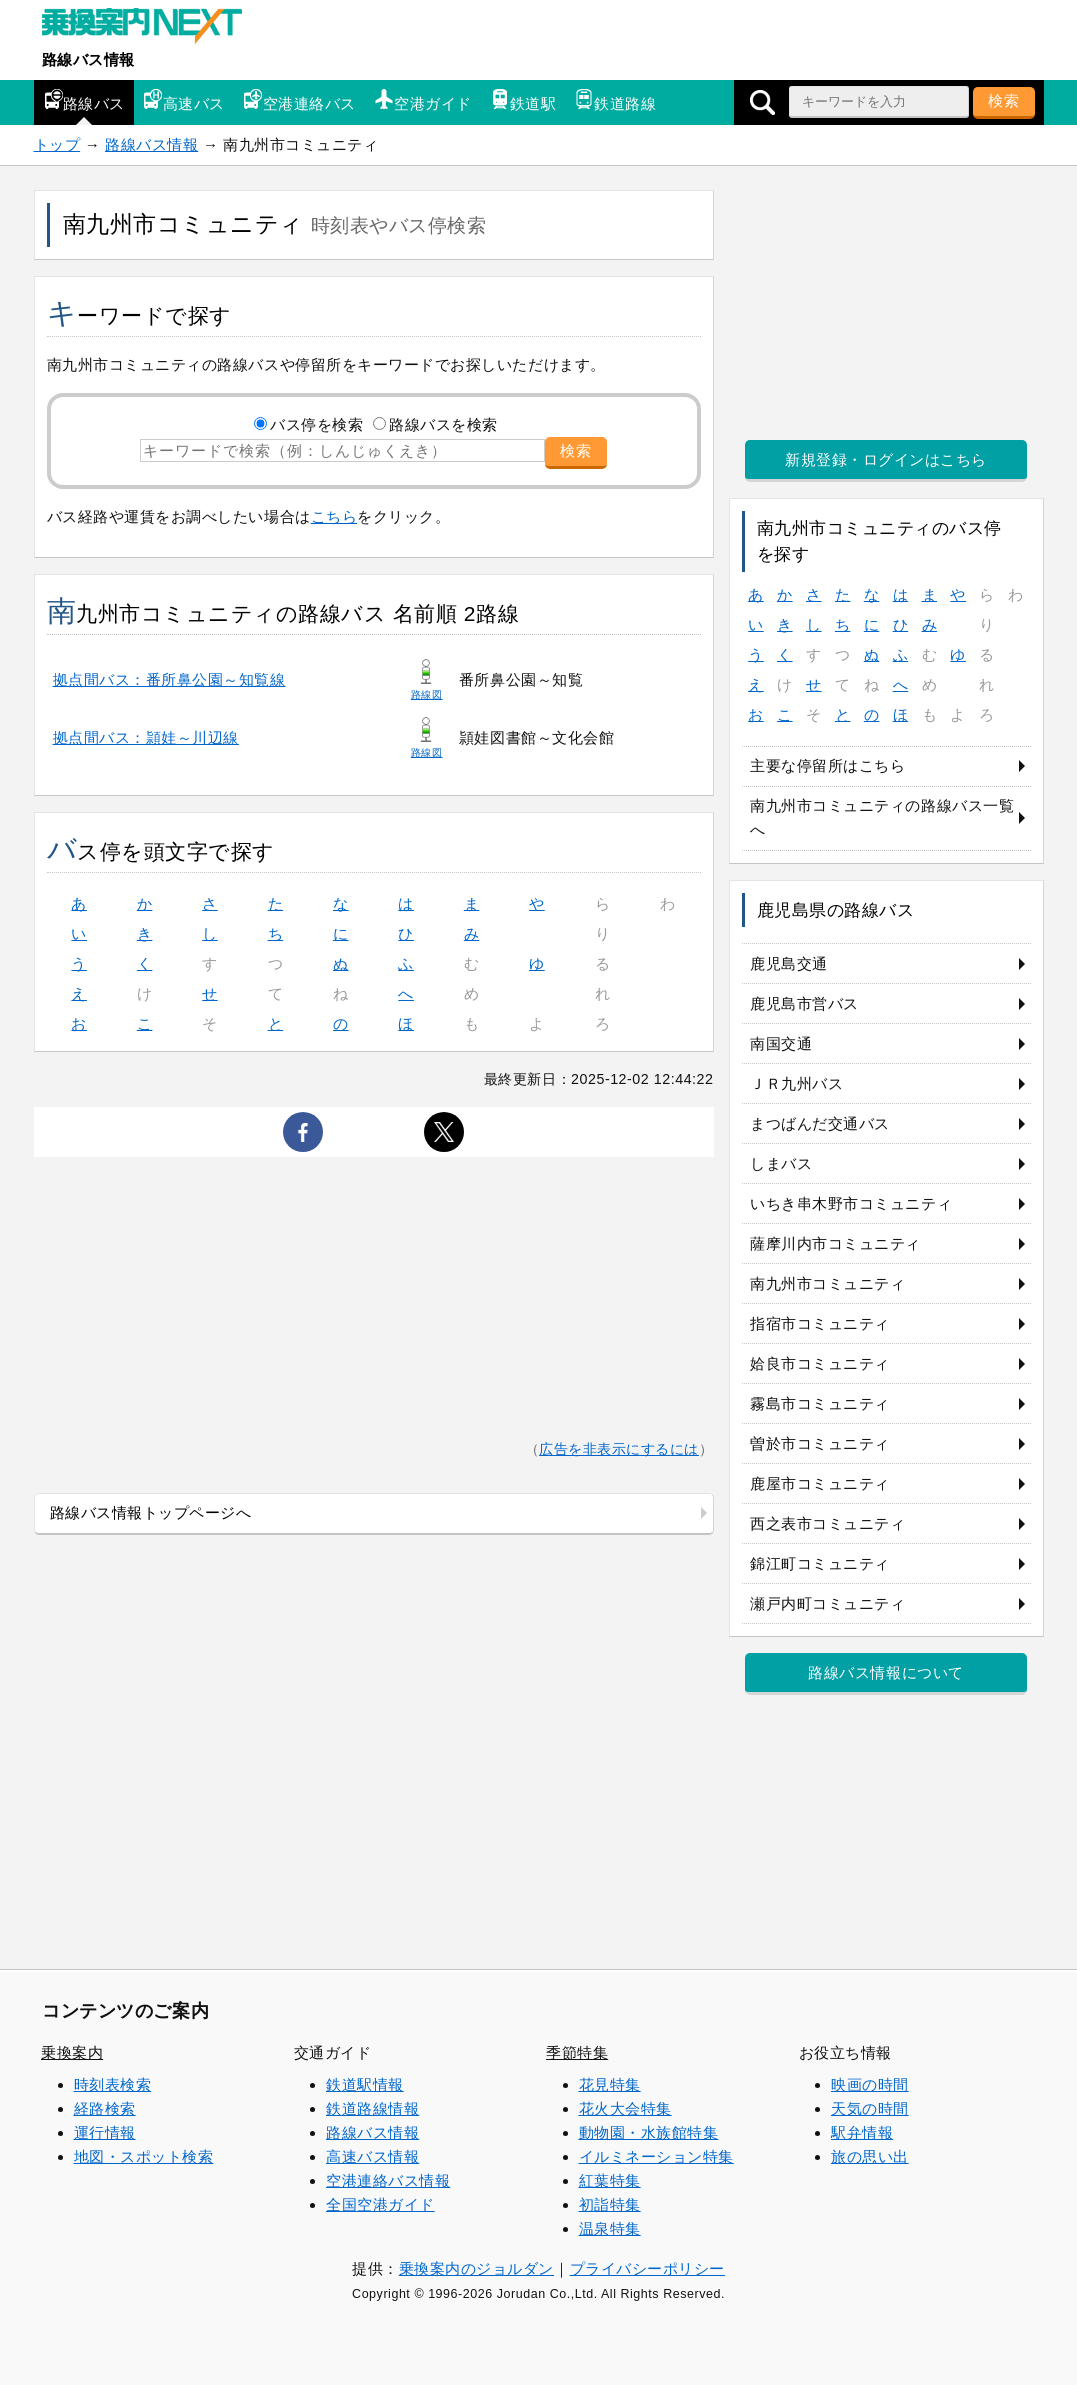 This screenshot has width=1077, height=2385. Describe the element at coordinates (649, 2132) in the screenshot. I see `動物園・水族館特集` at that location.